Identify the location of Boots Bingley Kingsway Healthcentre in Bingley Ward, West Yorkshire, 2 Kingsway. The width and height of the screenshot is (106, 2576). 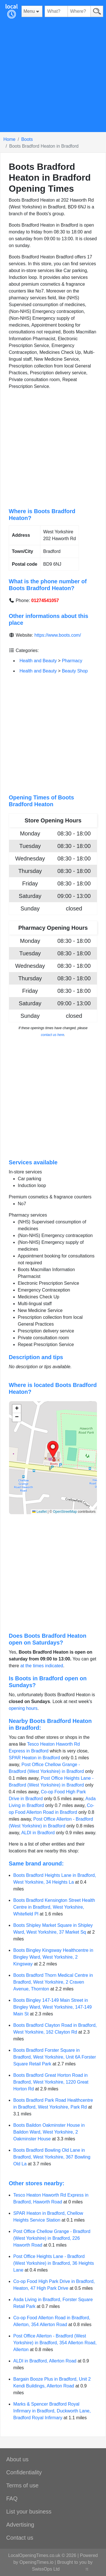
(53, 1957).